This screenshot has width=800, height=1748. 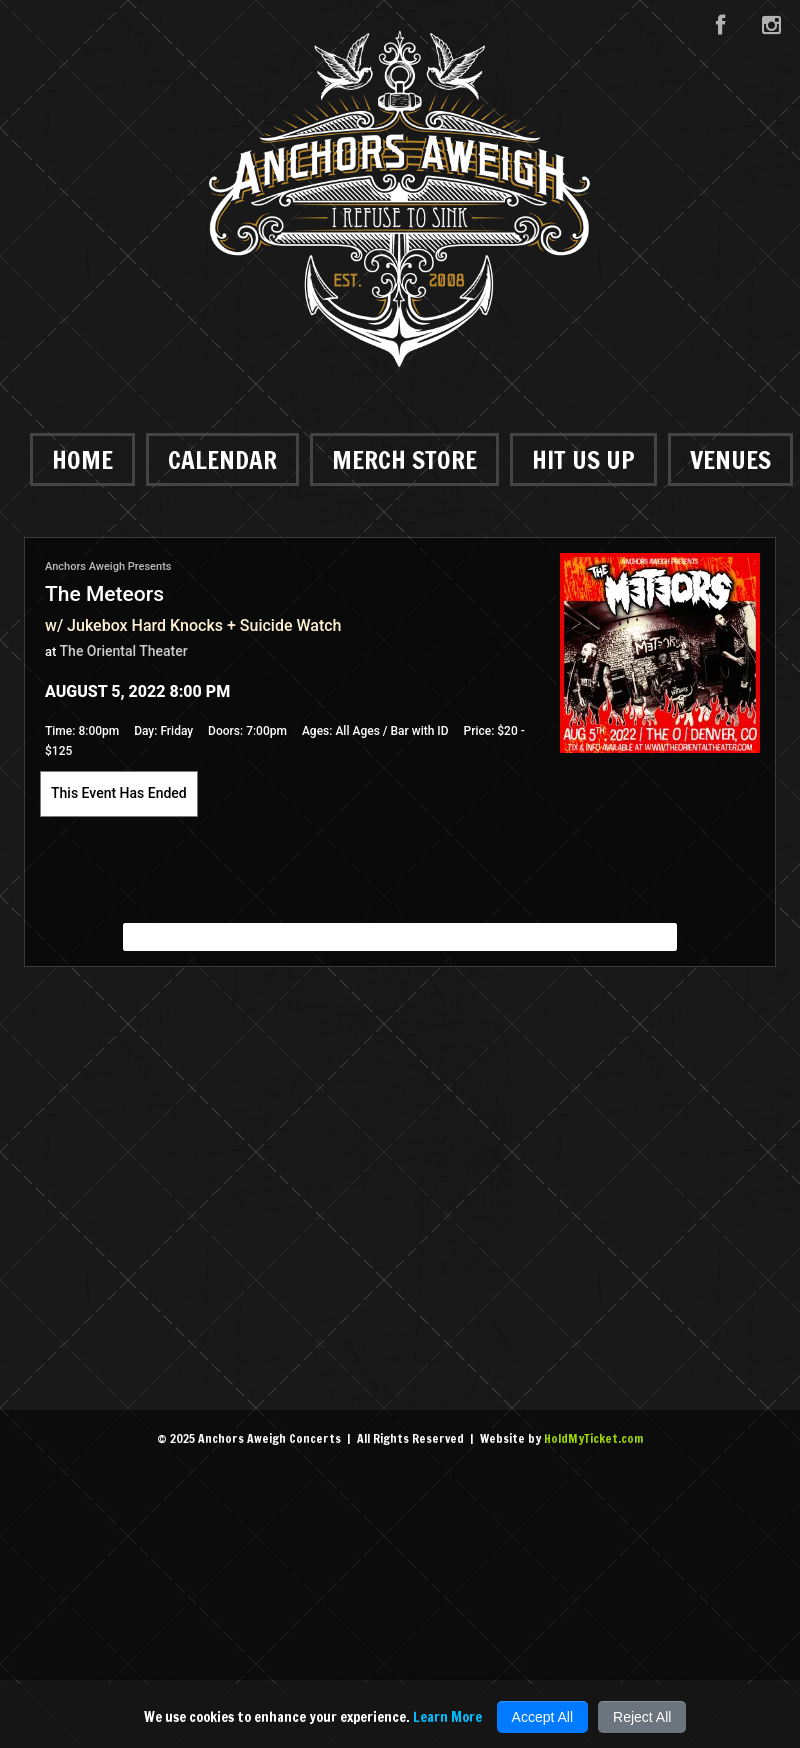 I want to click on Accept All, so click(x=542, y=1717).